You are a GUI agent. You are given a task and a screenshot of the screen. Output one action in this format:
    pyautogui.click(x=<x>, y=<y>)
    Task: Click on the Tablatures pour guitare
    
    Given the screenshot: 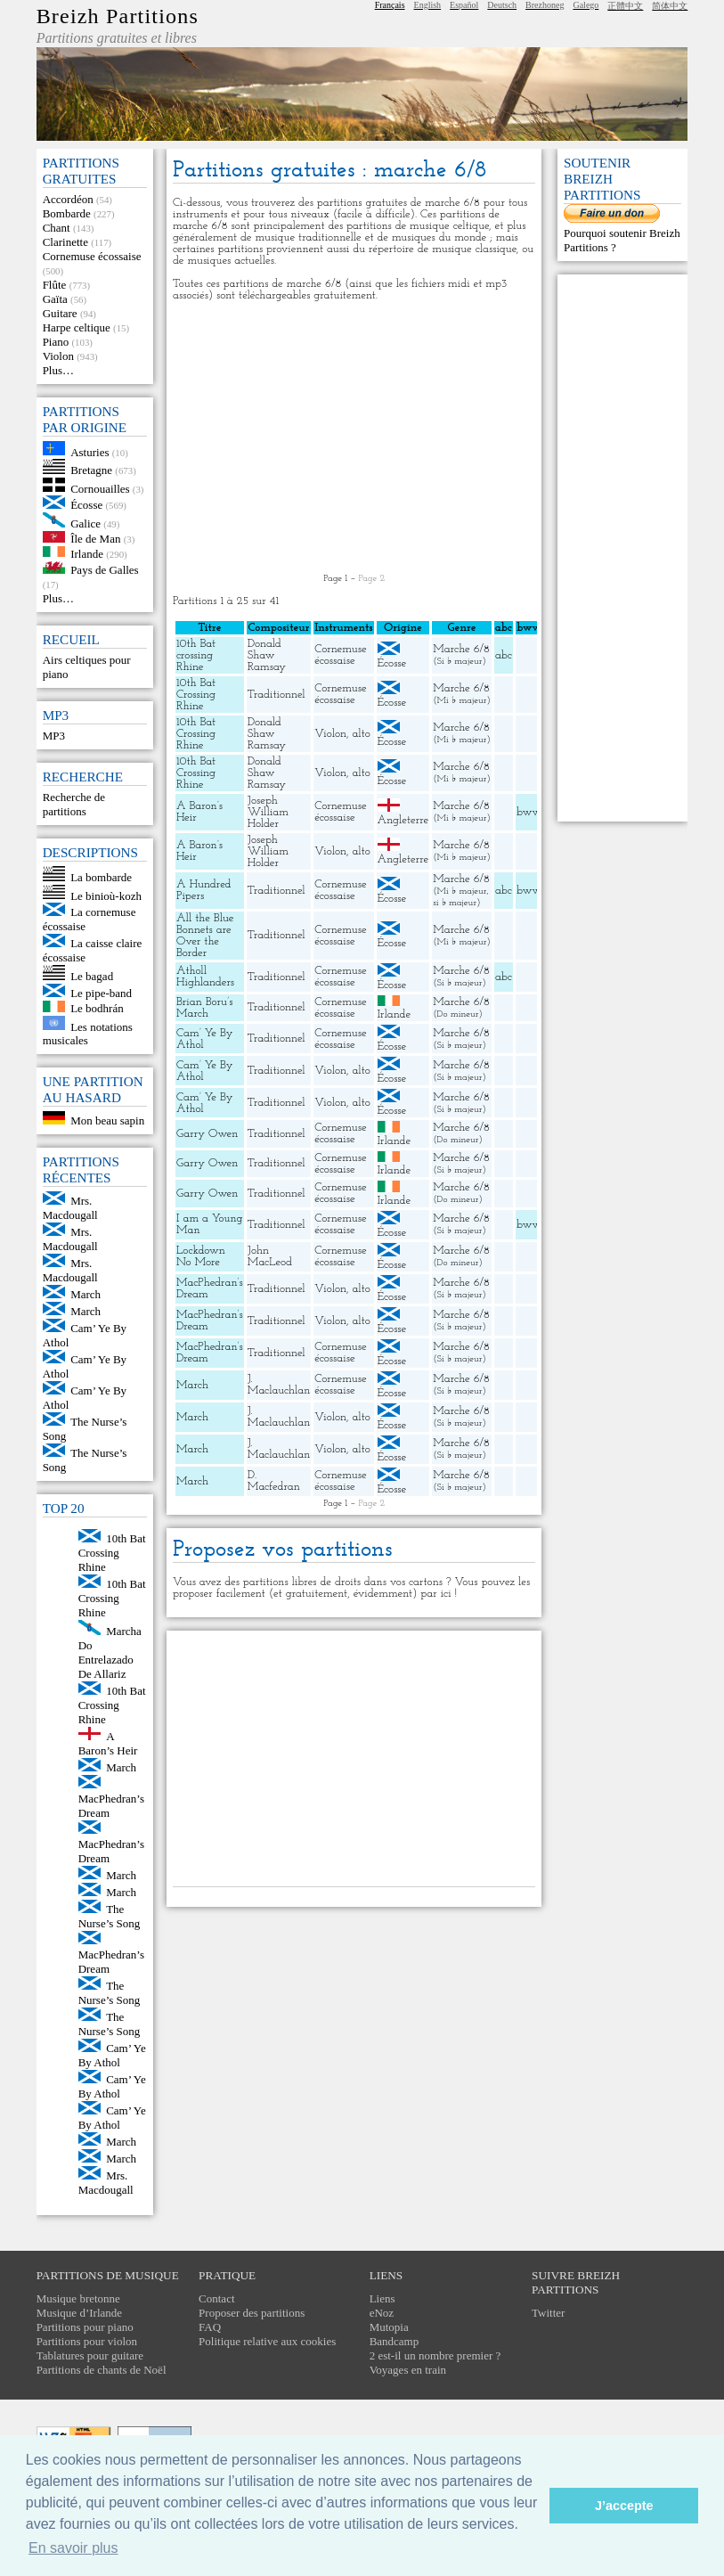 What is the action you would take?
    pyautogui.click(x=90, y=2355)
    